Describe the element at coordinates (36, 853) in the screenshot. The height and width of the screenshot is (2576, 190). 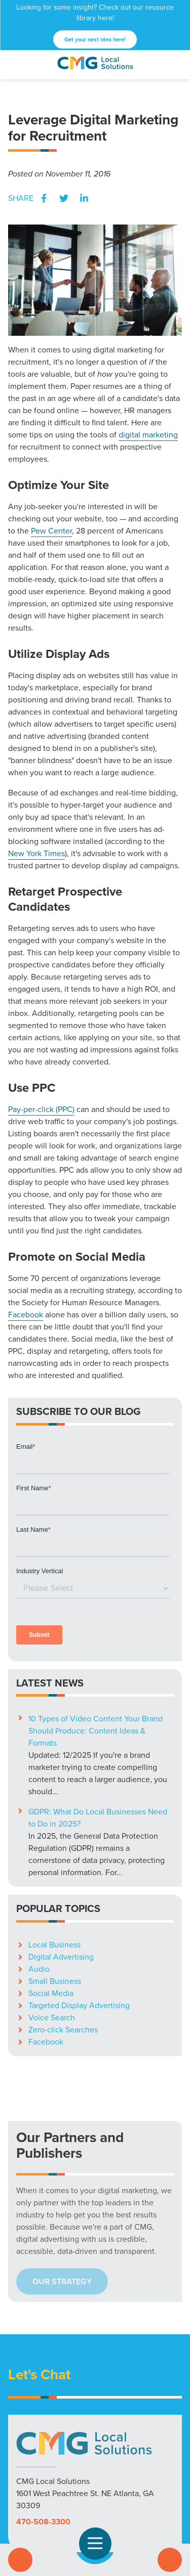
I see `New York Times` at that location.